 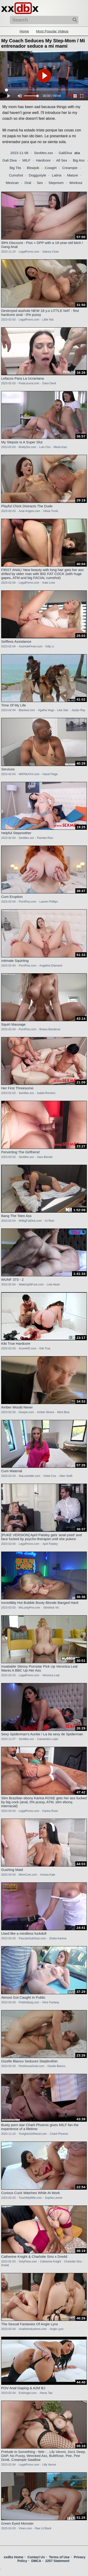 What do you see at coordinates (56, 2066) in the screenshot?
I see `Gizelle Blanco` at bounding box center [56, 2066].